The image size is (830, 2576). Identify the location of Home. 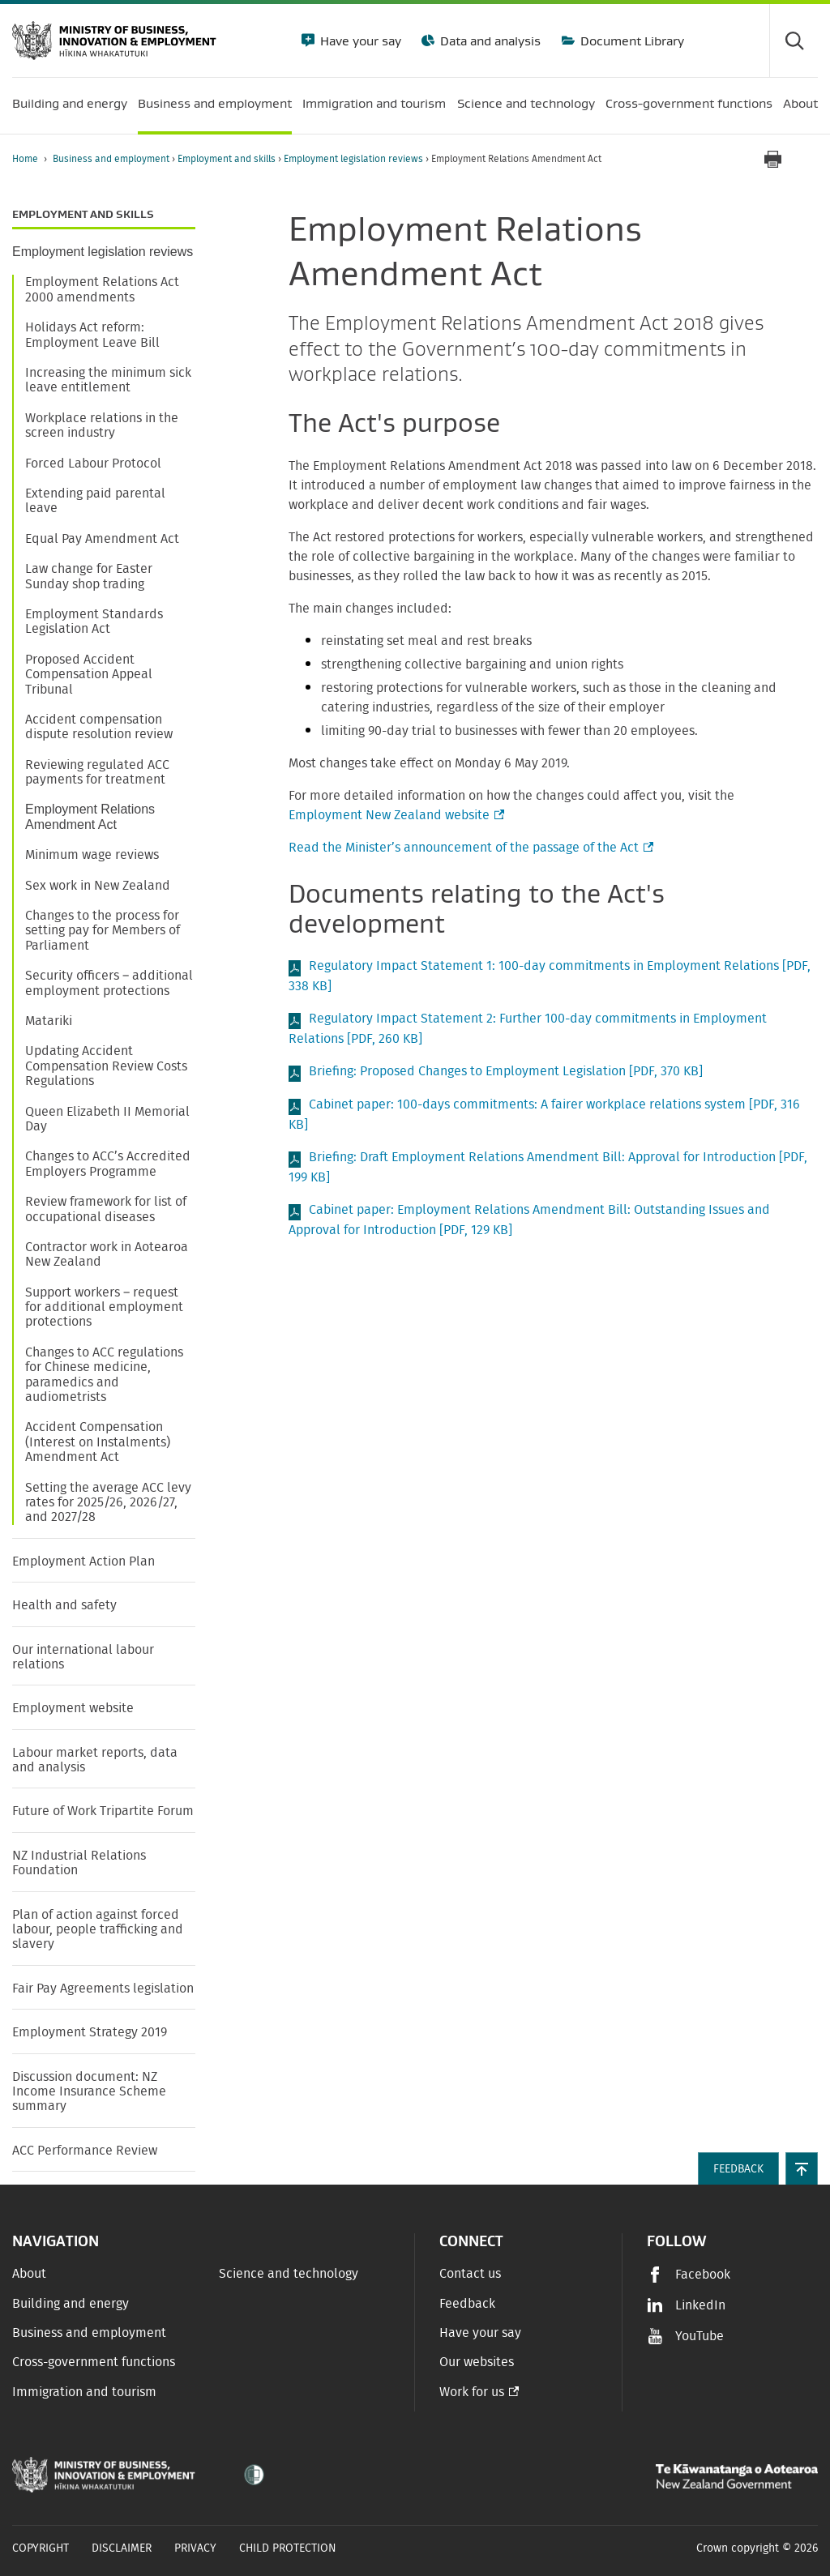
(25, 159).